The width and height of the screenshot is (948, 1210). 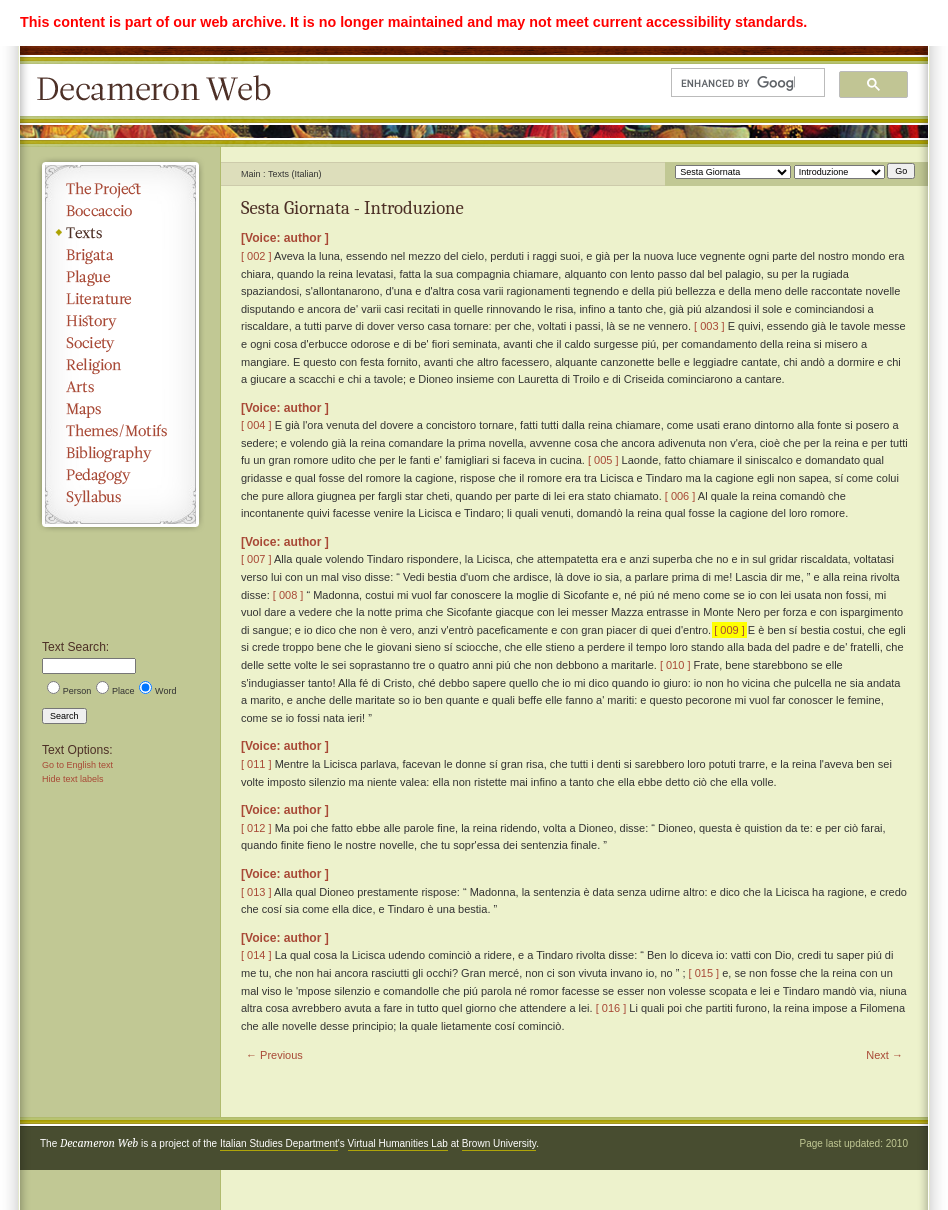 I want to click on Religion, so click(x=120, y=365).